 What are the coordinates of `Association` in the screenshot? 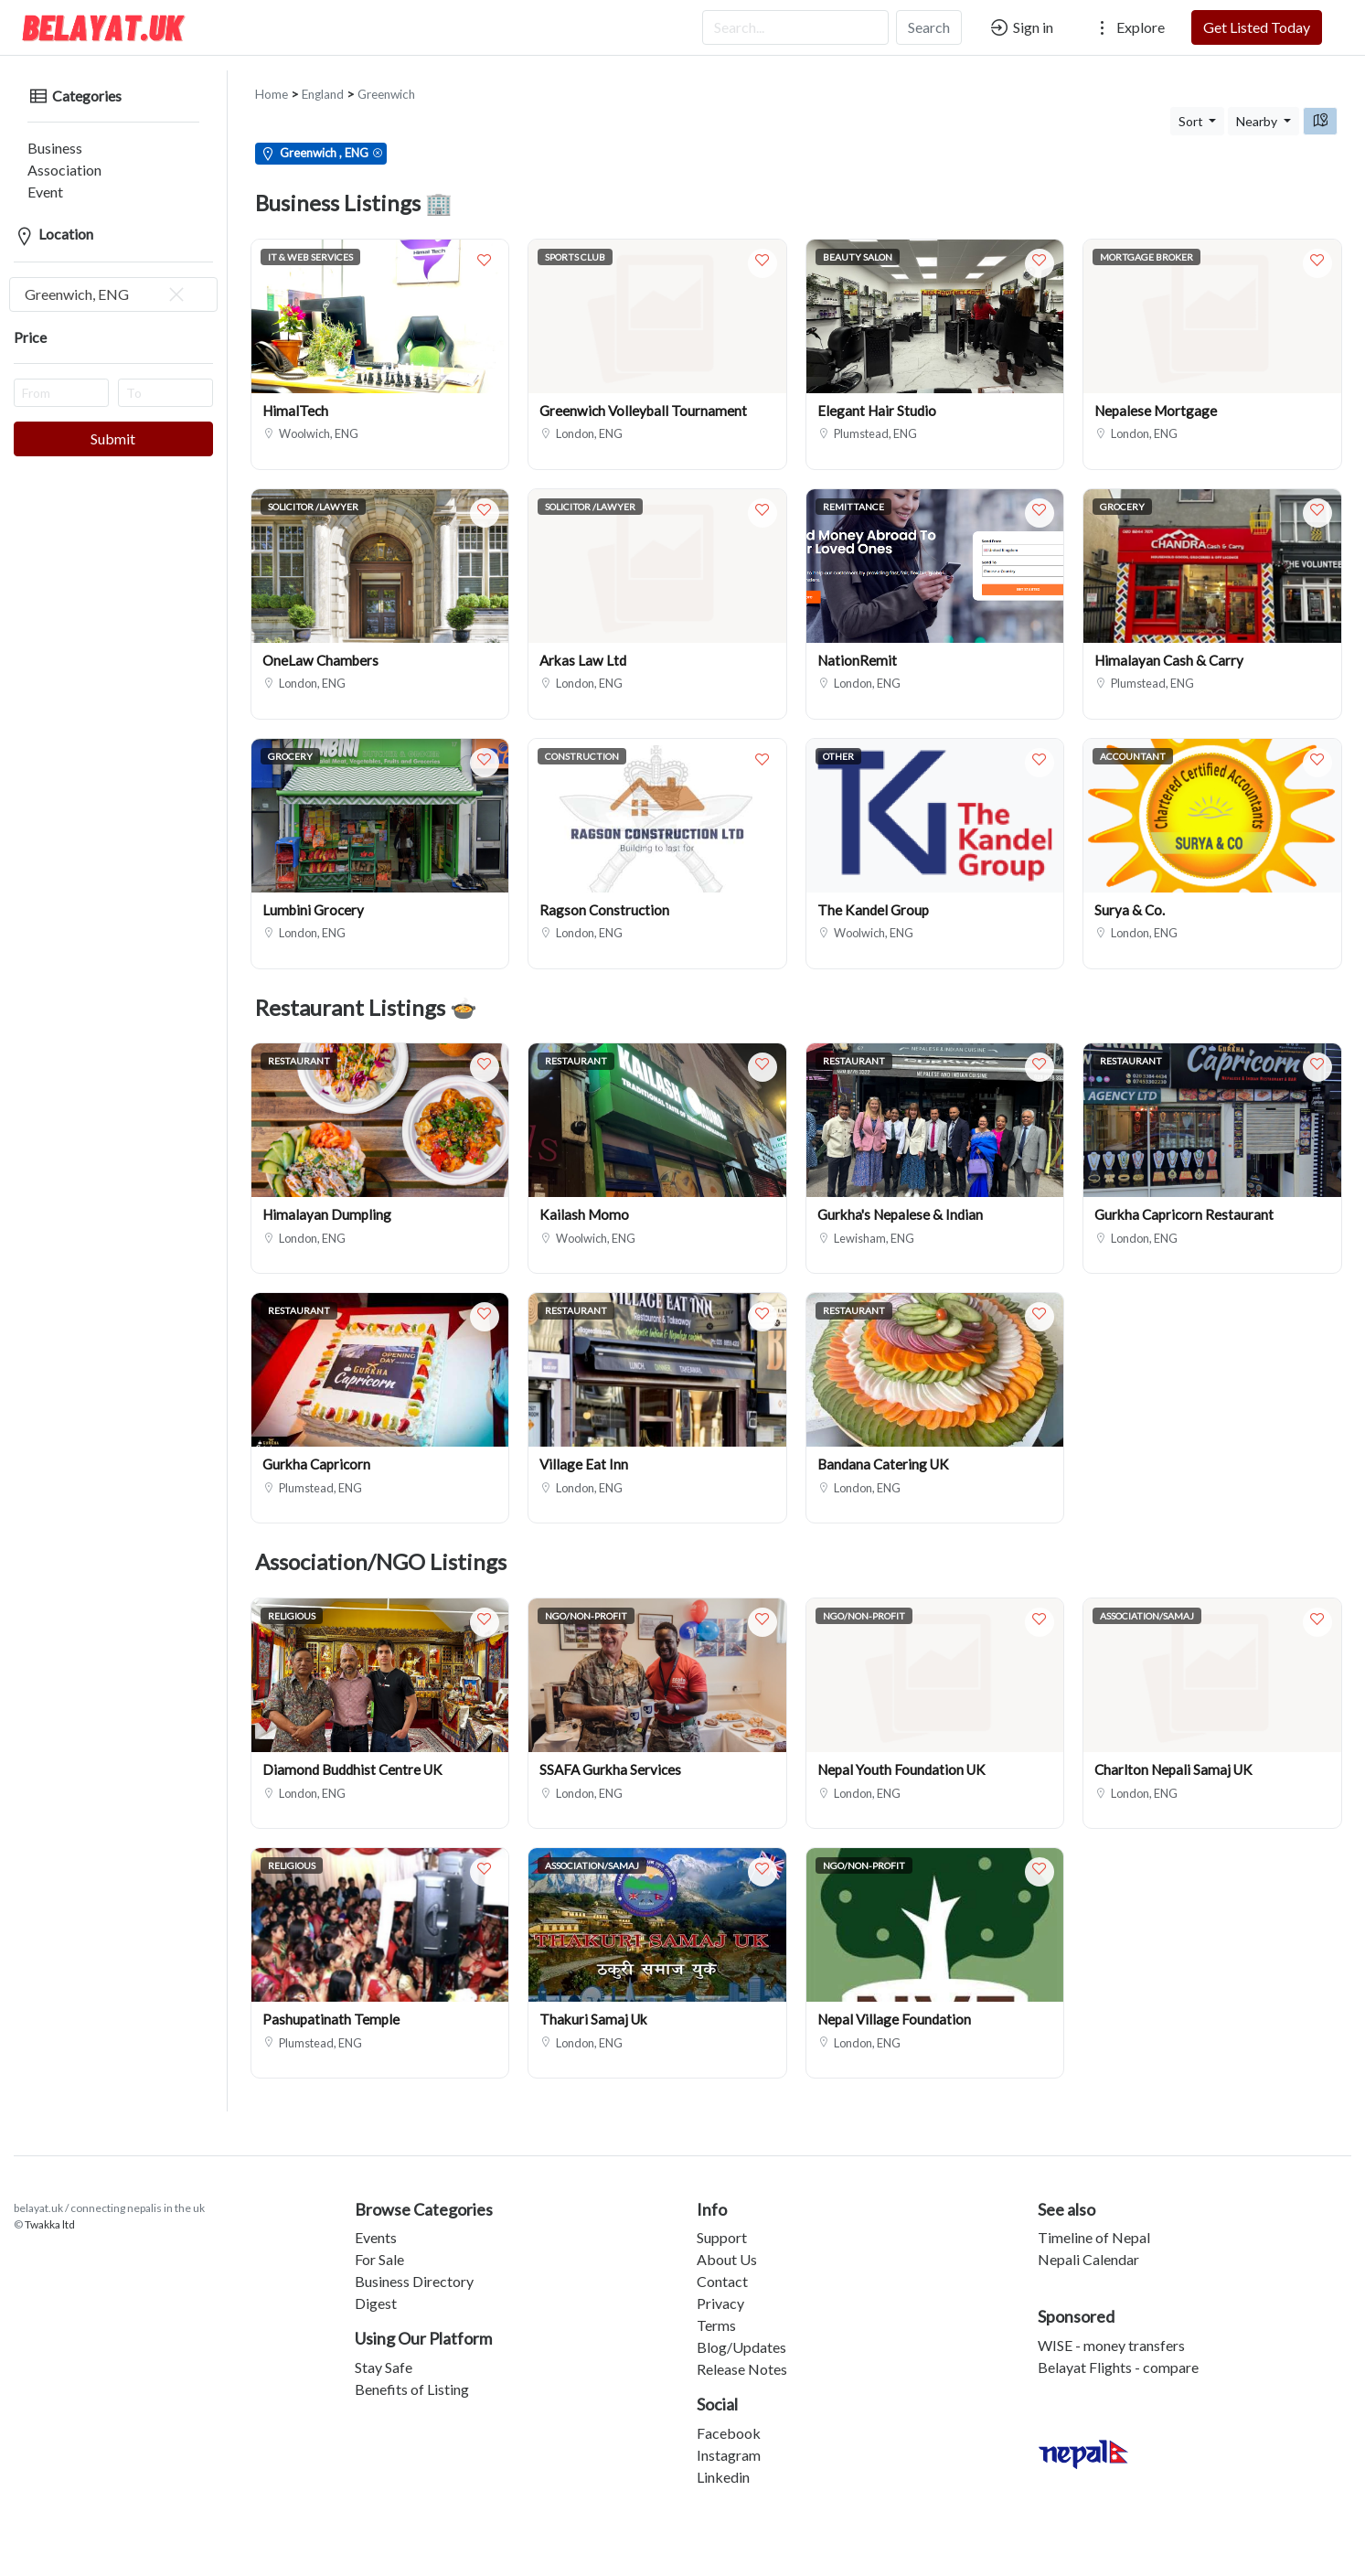 It's located at (51, 155).